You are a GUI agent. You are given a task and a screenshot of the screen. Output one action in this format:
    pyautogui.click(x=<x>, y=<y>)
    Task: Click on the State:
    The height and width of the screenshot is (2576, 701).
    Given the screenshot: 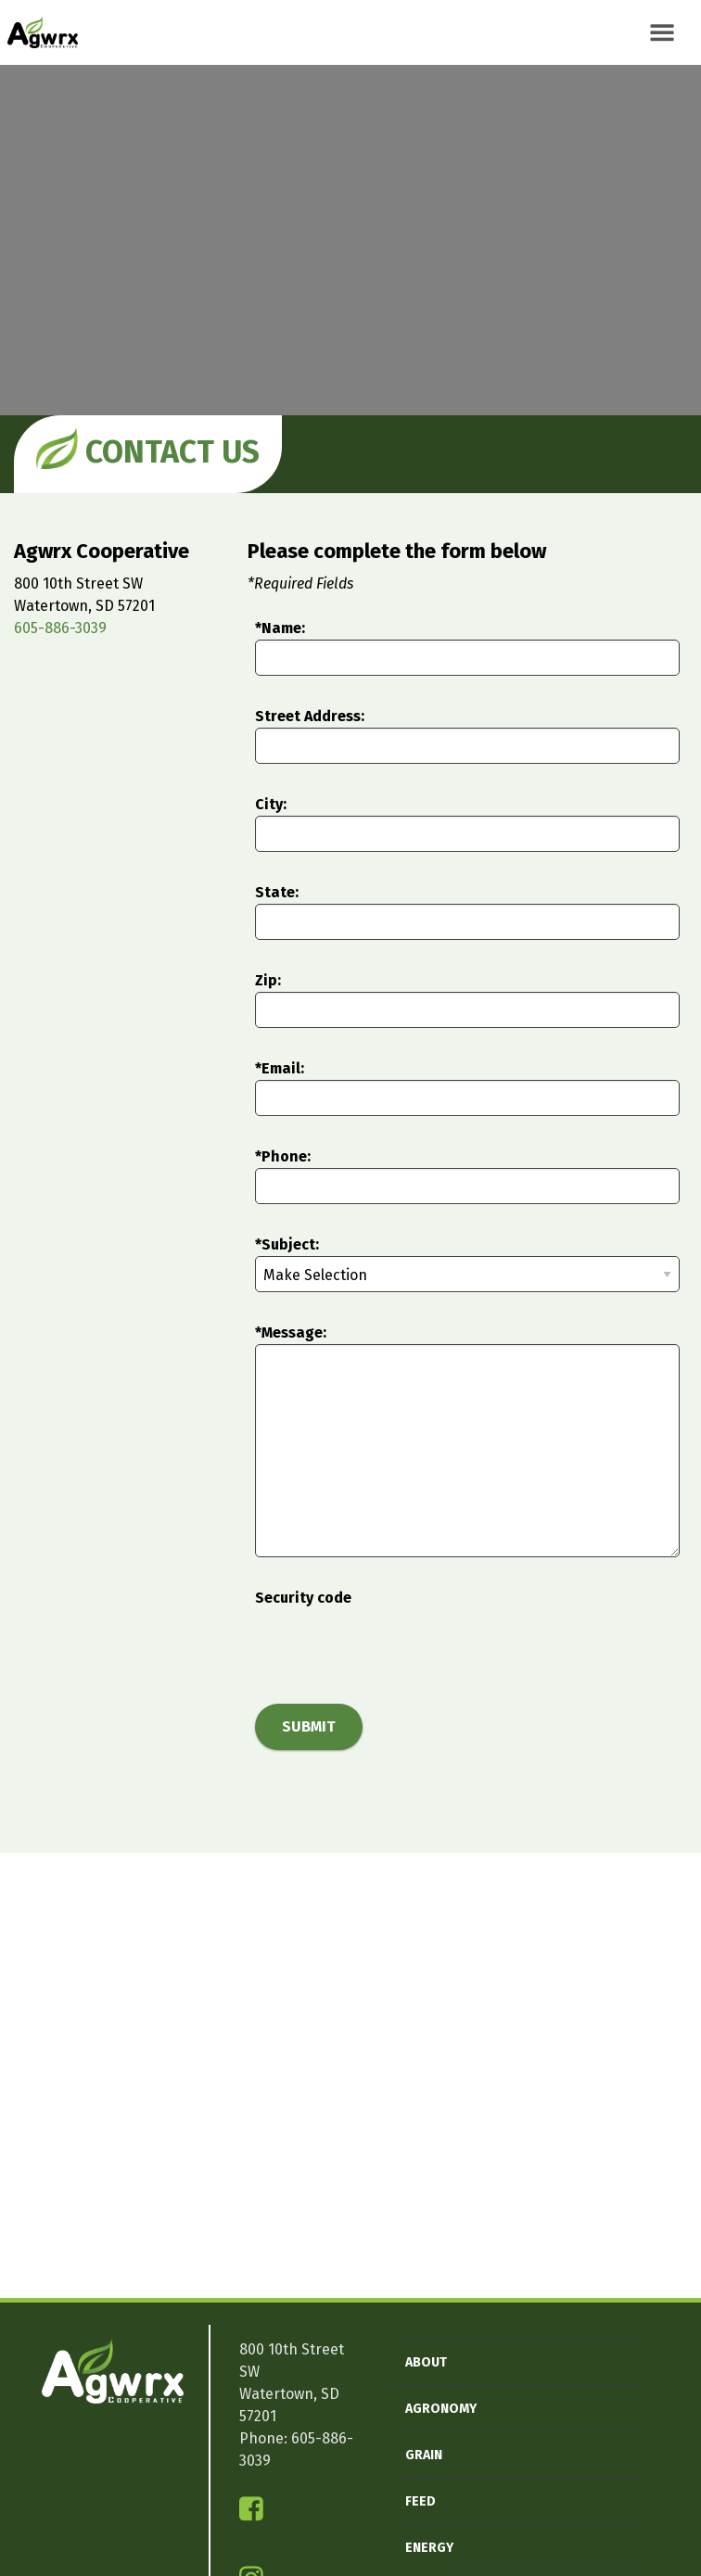 What is the action you would take?
    pyautogui.click(x=277, y=892)
    